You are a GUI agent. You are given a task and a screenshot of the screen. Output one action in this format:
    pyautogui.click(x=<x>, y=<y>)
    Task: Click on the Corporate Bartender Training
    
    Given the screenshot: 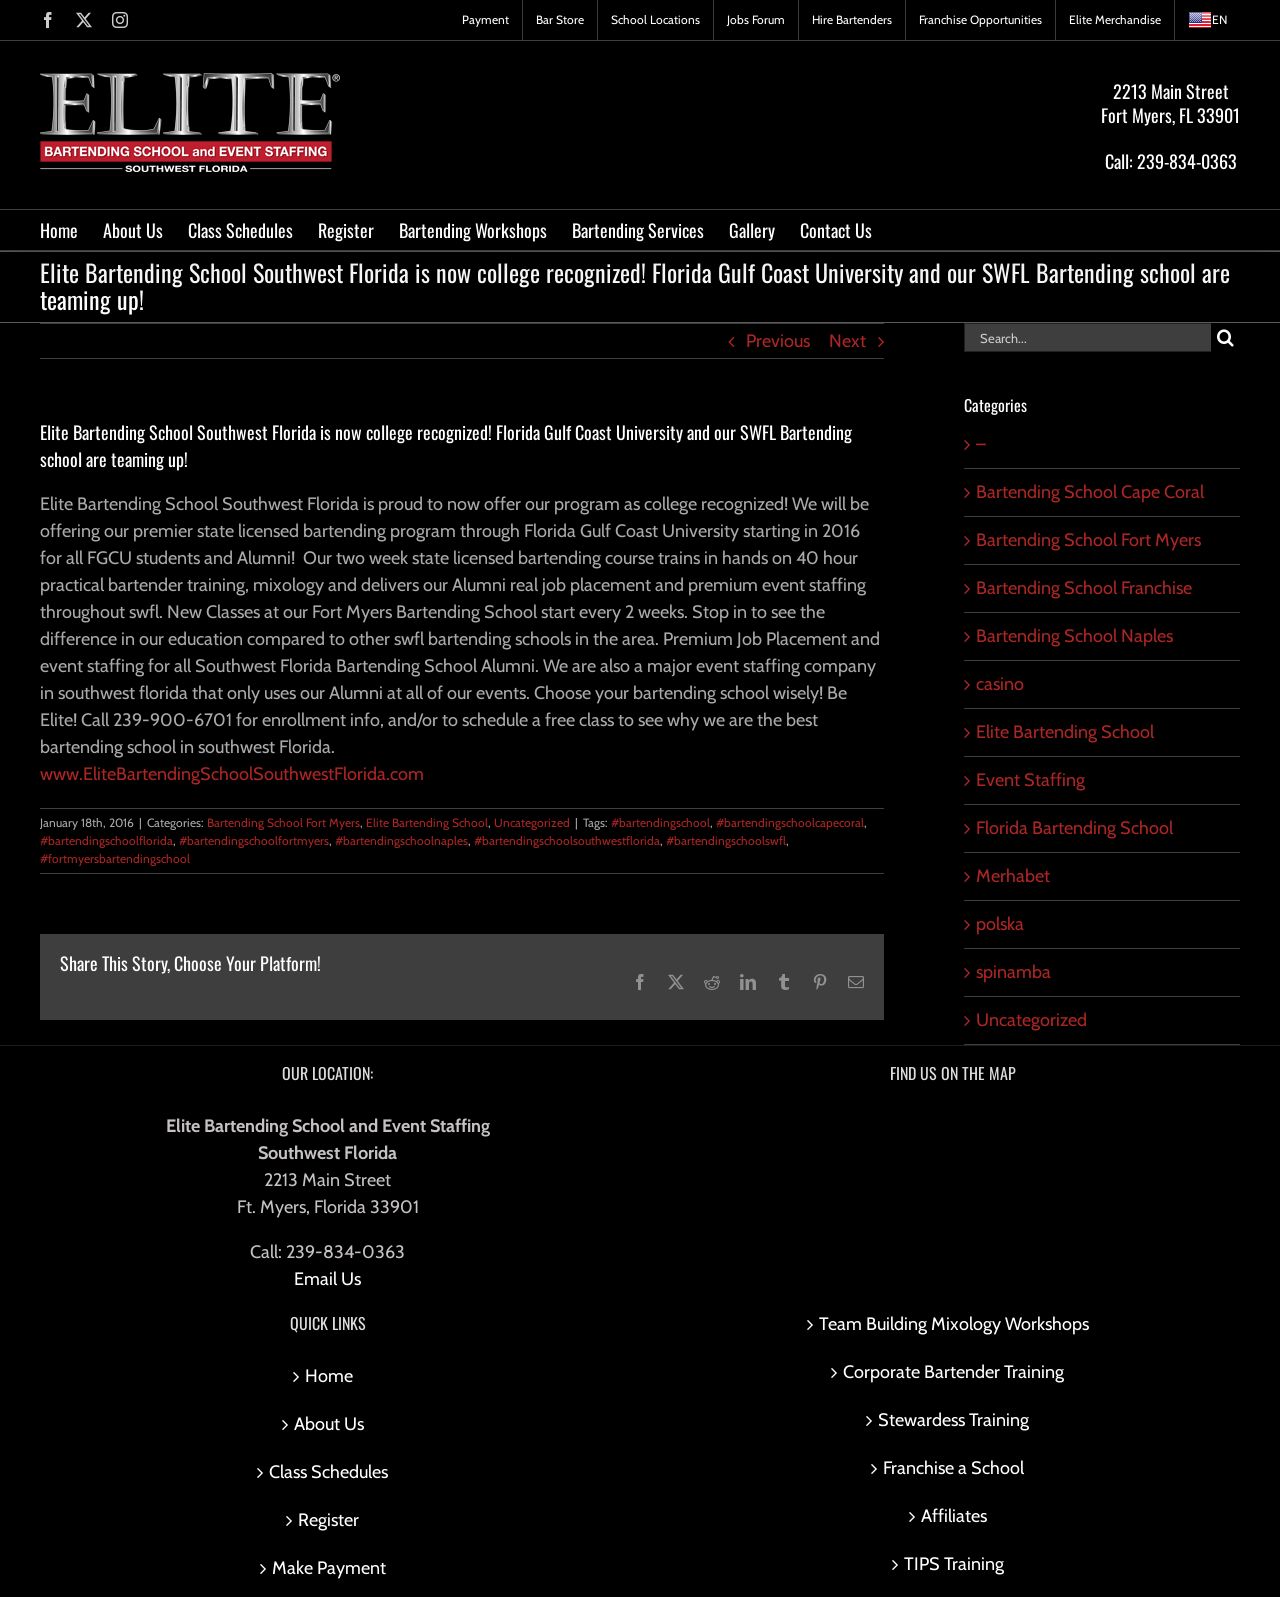 What is the action you would take?
    pyautogui.click(x=953, y=1372)
    